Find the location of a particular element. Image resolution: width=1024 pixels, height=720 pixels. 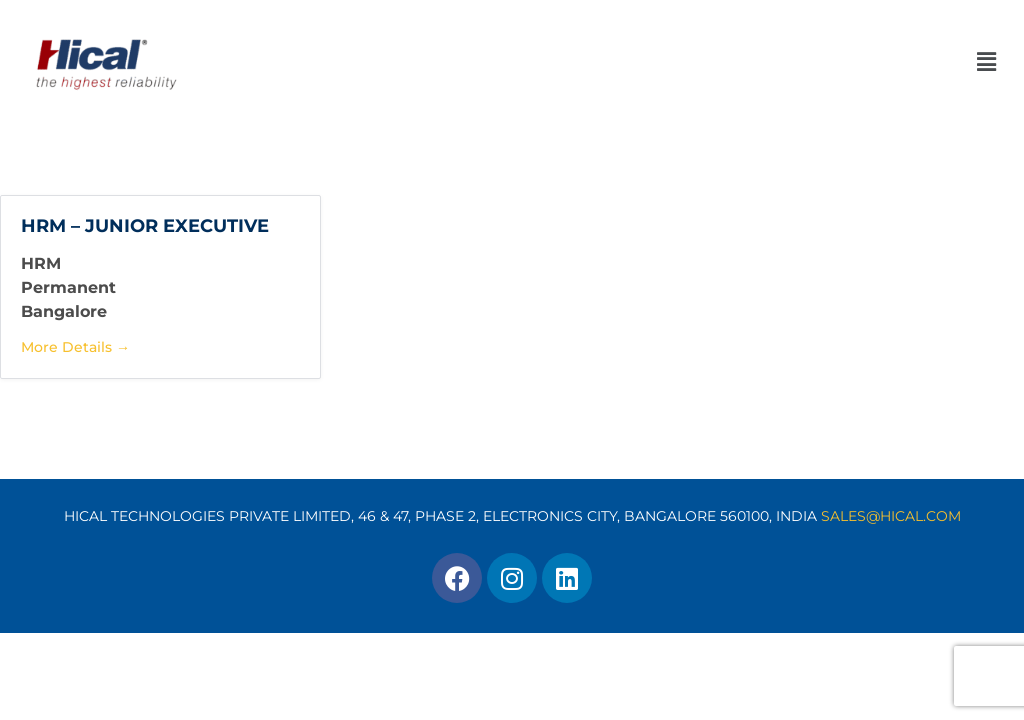

[button] is located at coordinates (615, 62).